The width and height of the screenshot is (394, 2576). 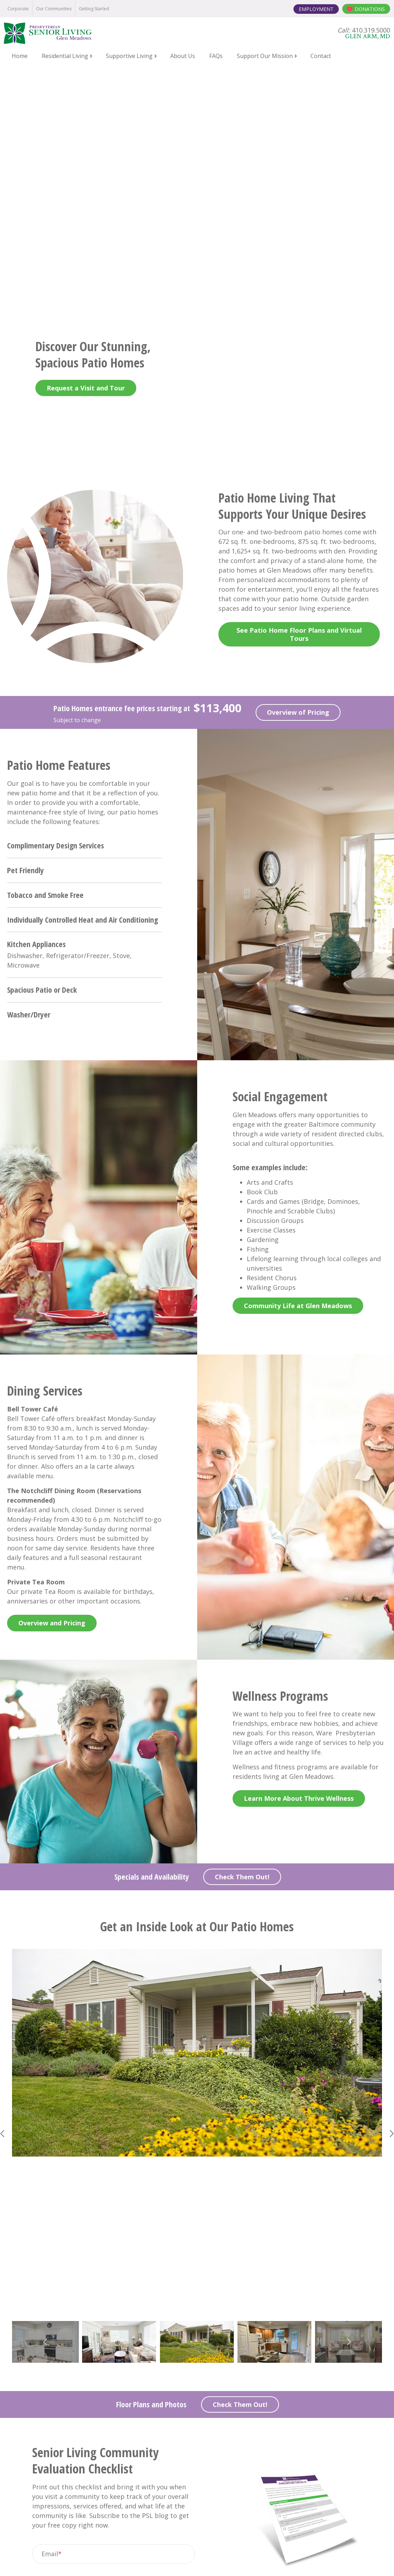 What do you see at coordinates (86, 161) in the screenshot?
I see `Request a Visit and Tour` at bounding box center [86, 161].